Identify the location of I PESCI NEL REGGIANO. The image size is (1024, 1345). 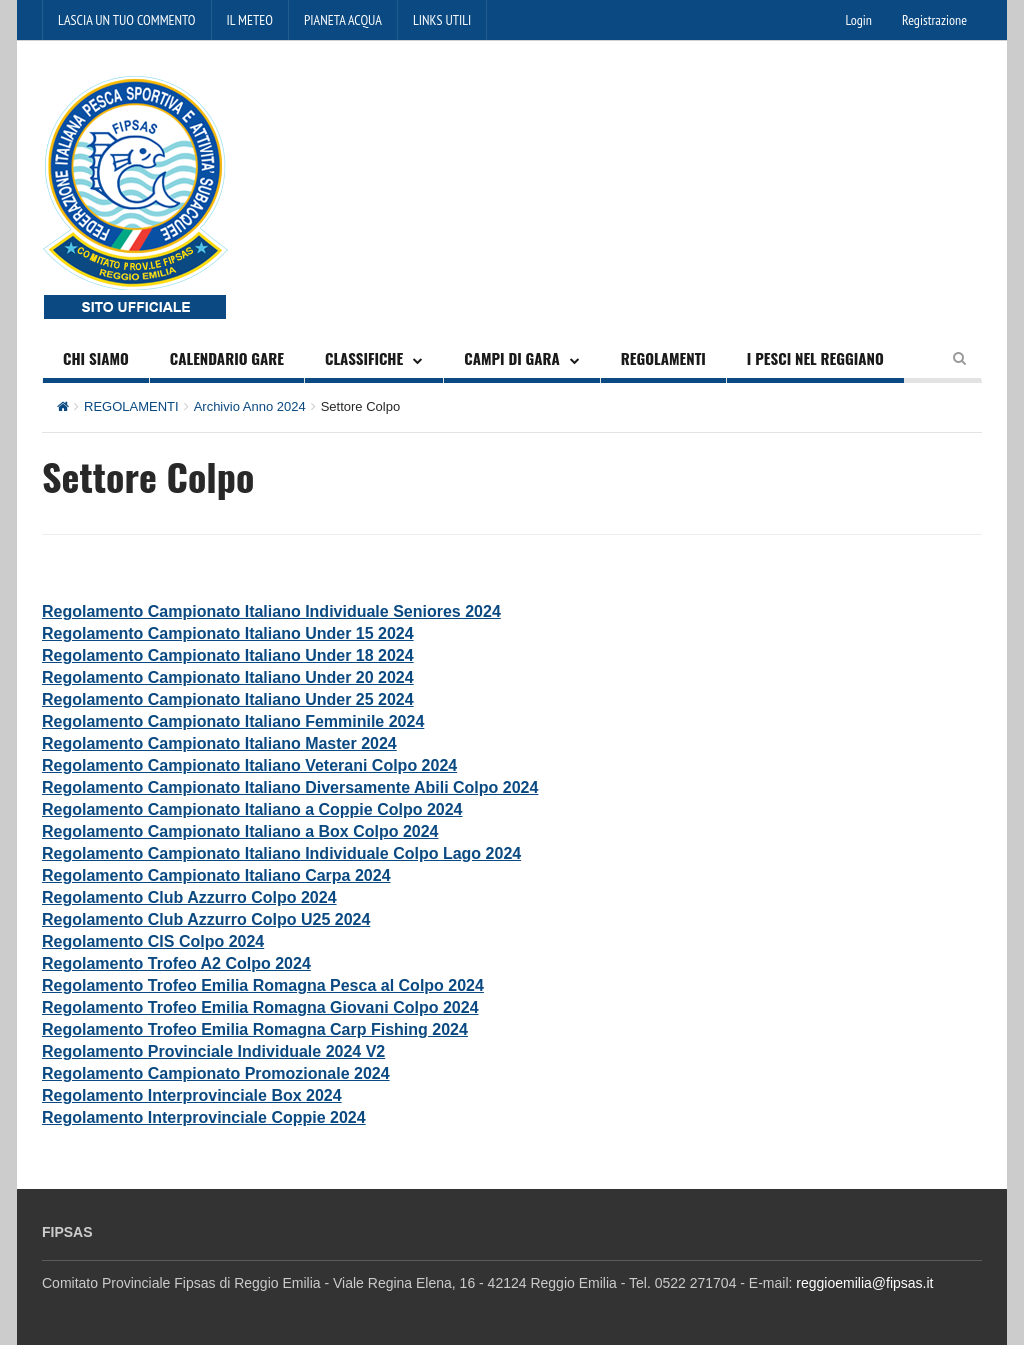
(815, 358).